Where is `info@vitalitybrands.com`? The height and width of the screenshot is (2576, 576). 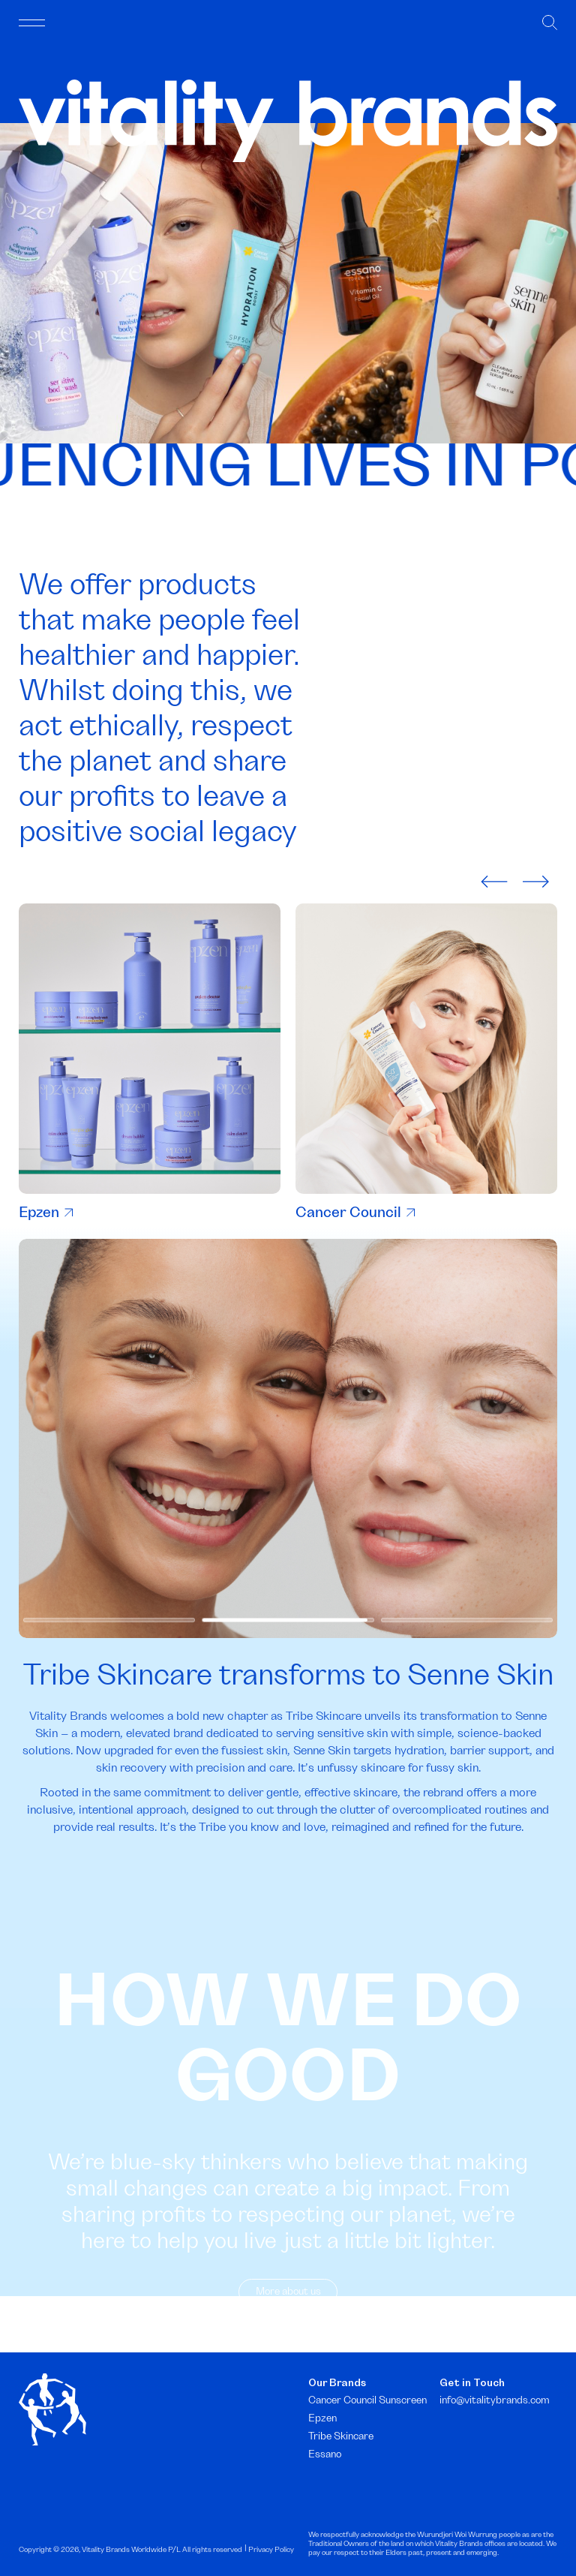 info@vitalitybrands.com is located at coordinates (495, 2400).